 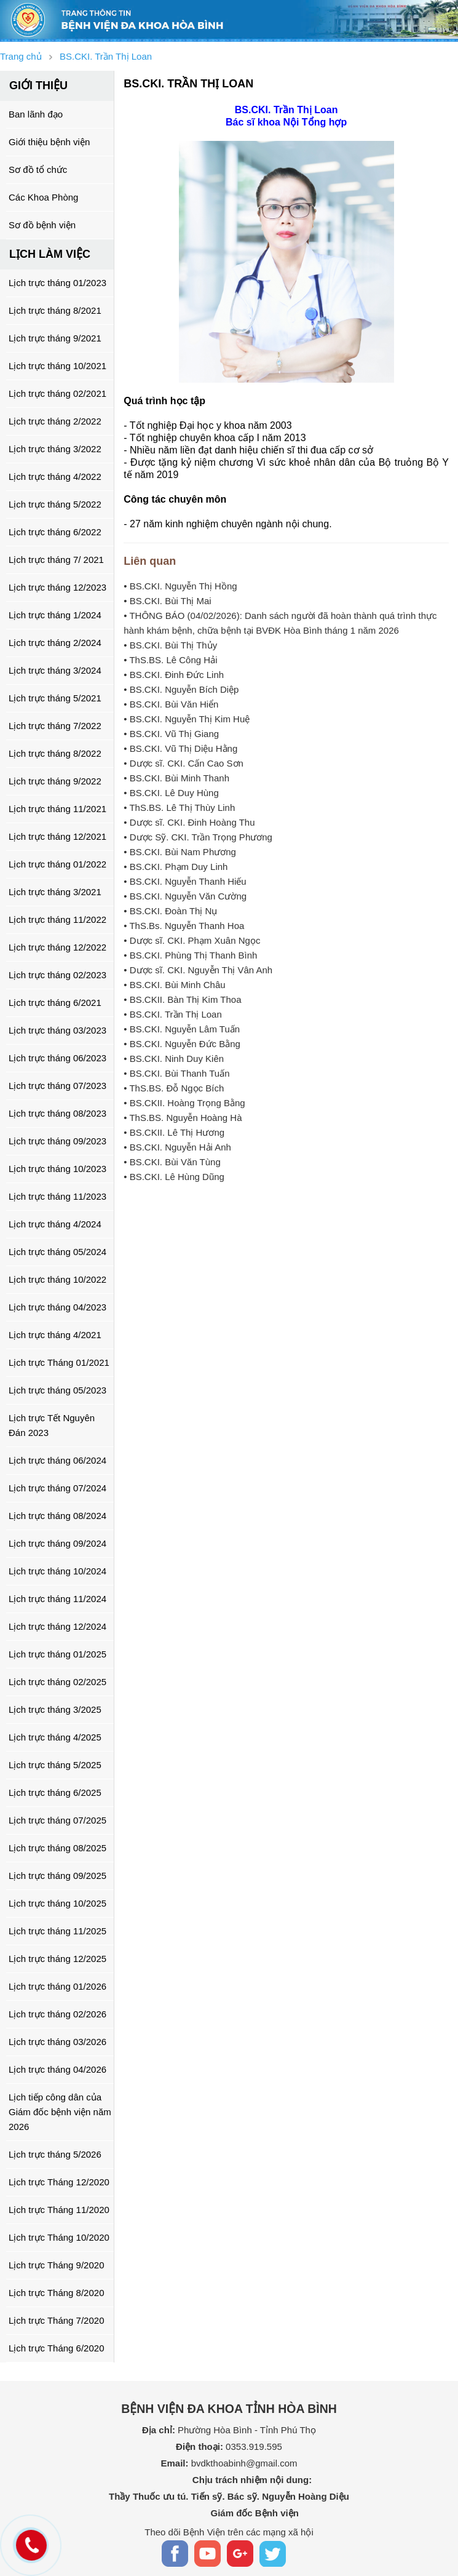 I want to click on Lịch trực tháng 9/2021, so click(x=55, y=338).